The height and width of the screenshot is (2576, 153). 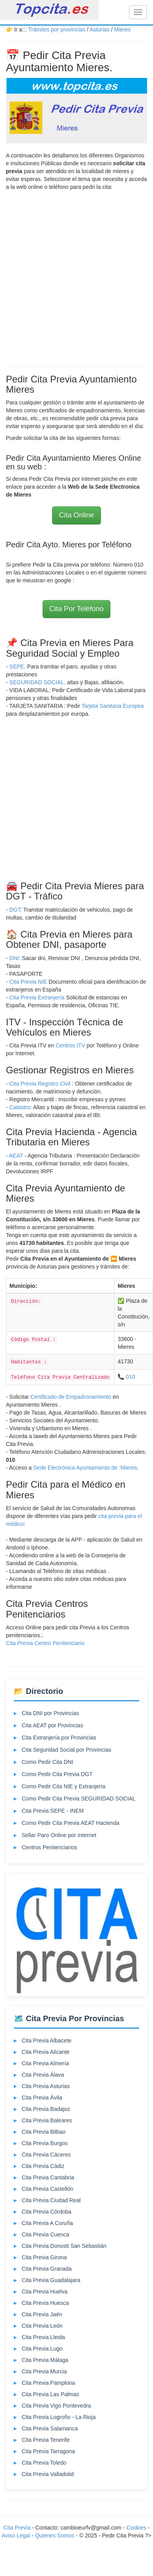 What do you see at coordinates (76, 609) in the screenshot?
I see `Cita Por Teléfono` at bounding box center [76, 609].